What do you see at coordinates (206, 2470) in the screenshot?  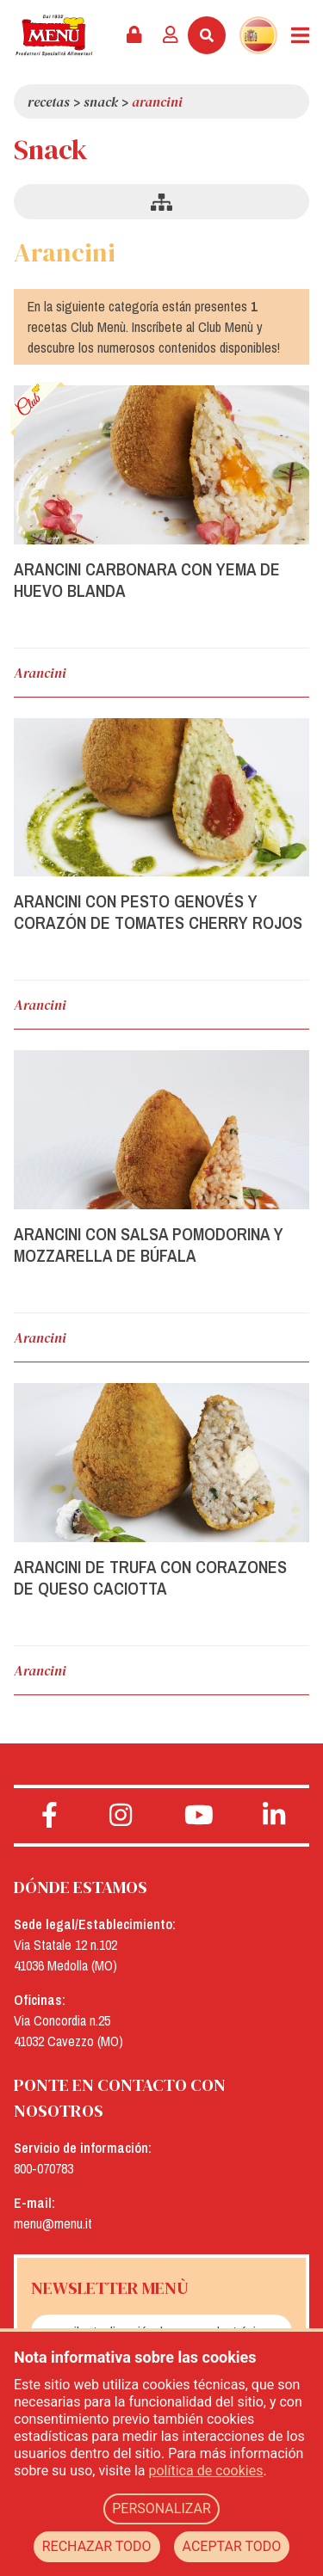 I see `política de cookies` at bounding box center [206, 2470].